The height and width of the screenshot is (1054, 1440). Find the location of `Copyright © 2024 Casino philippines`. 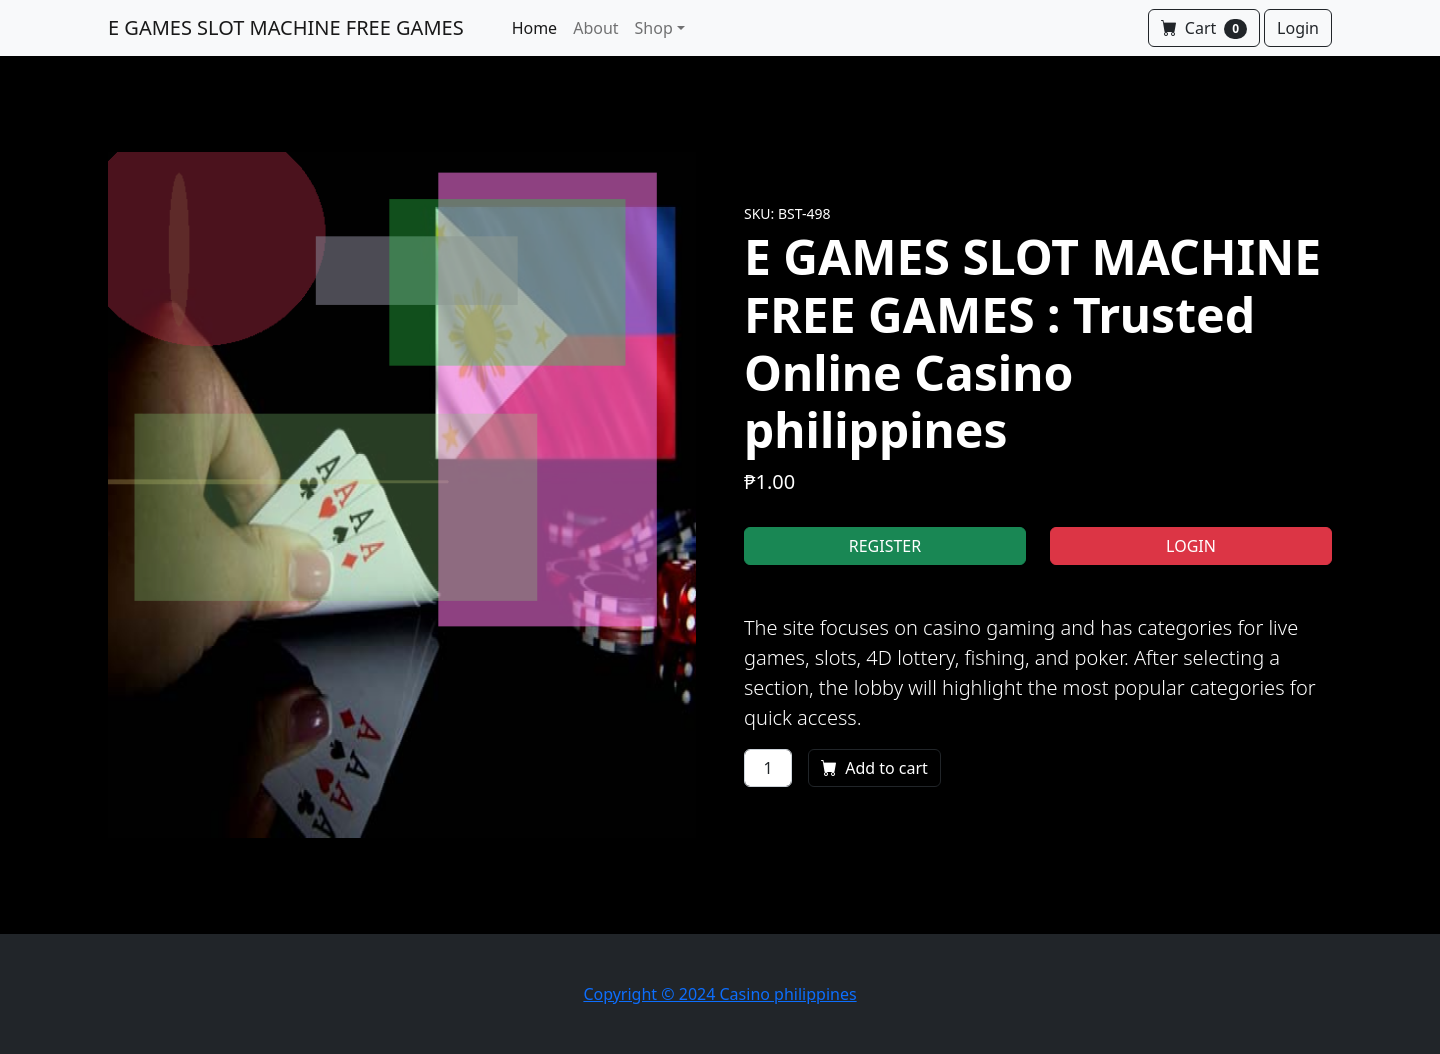

Copyright © 2024 Casino philippines is located at coordinates (719, 994).